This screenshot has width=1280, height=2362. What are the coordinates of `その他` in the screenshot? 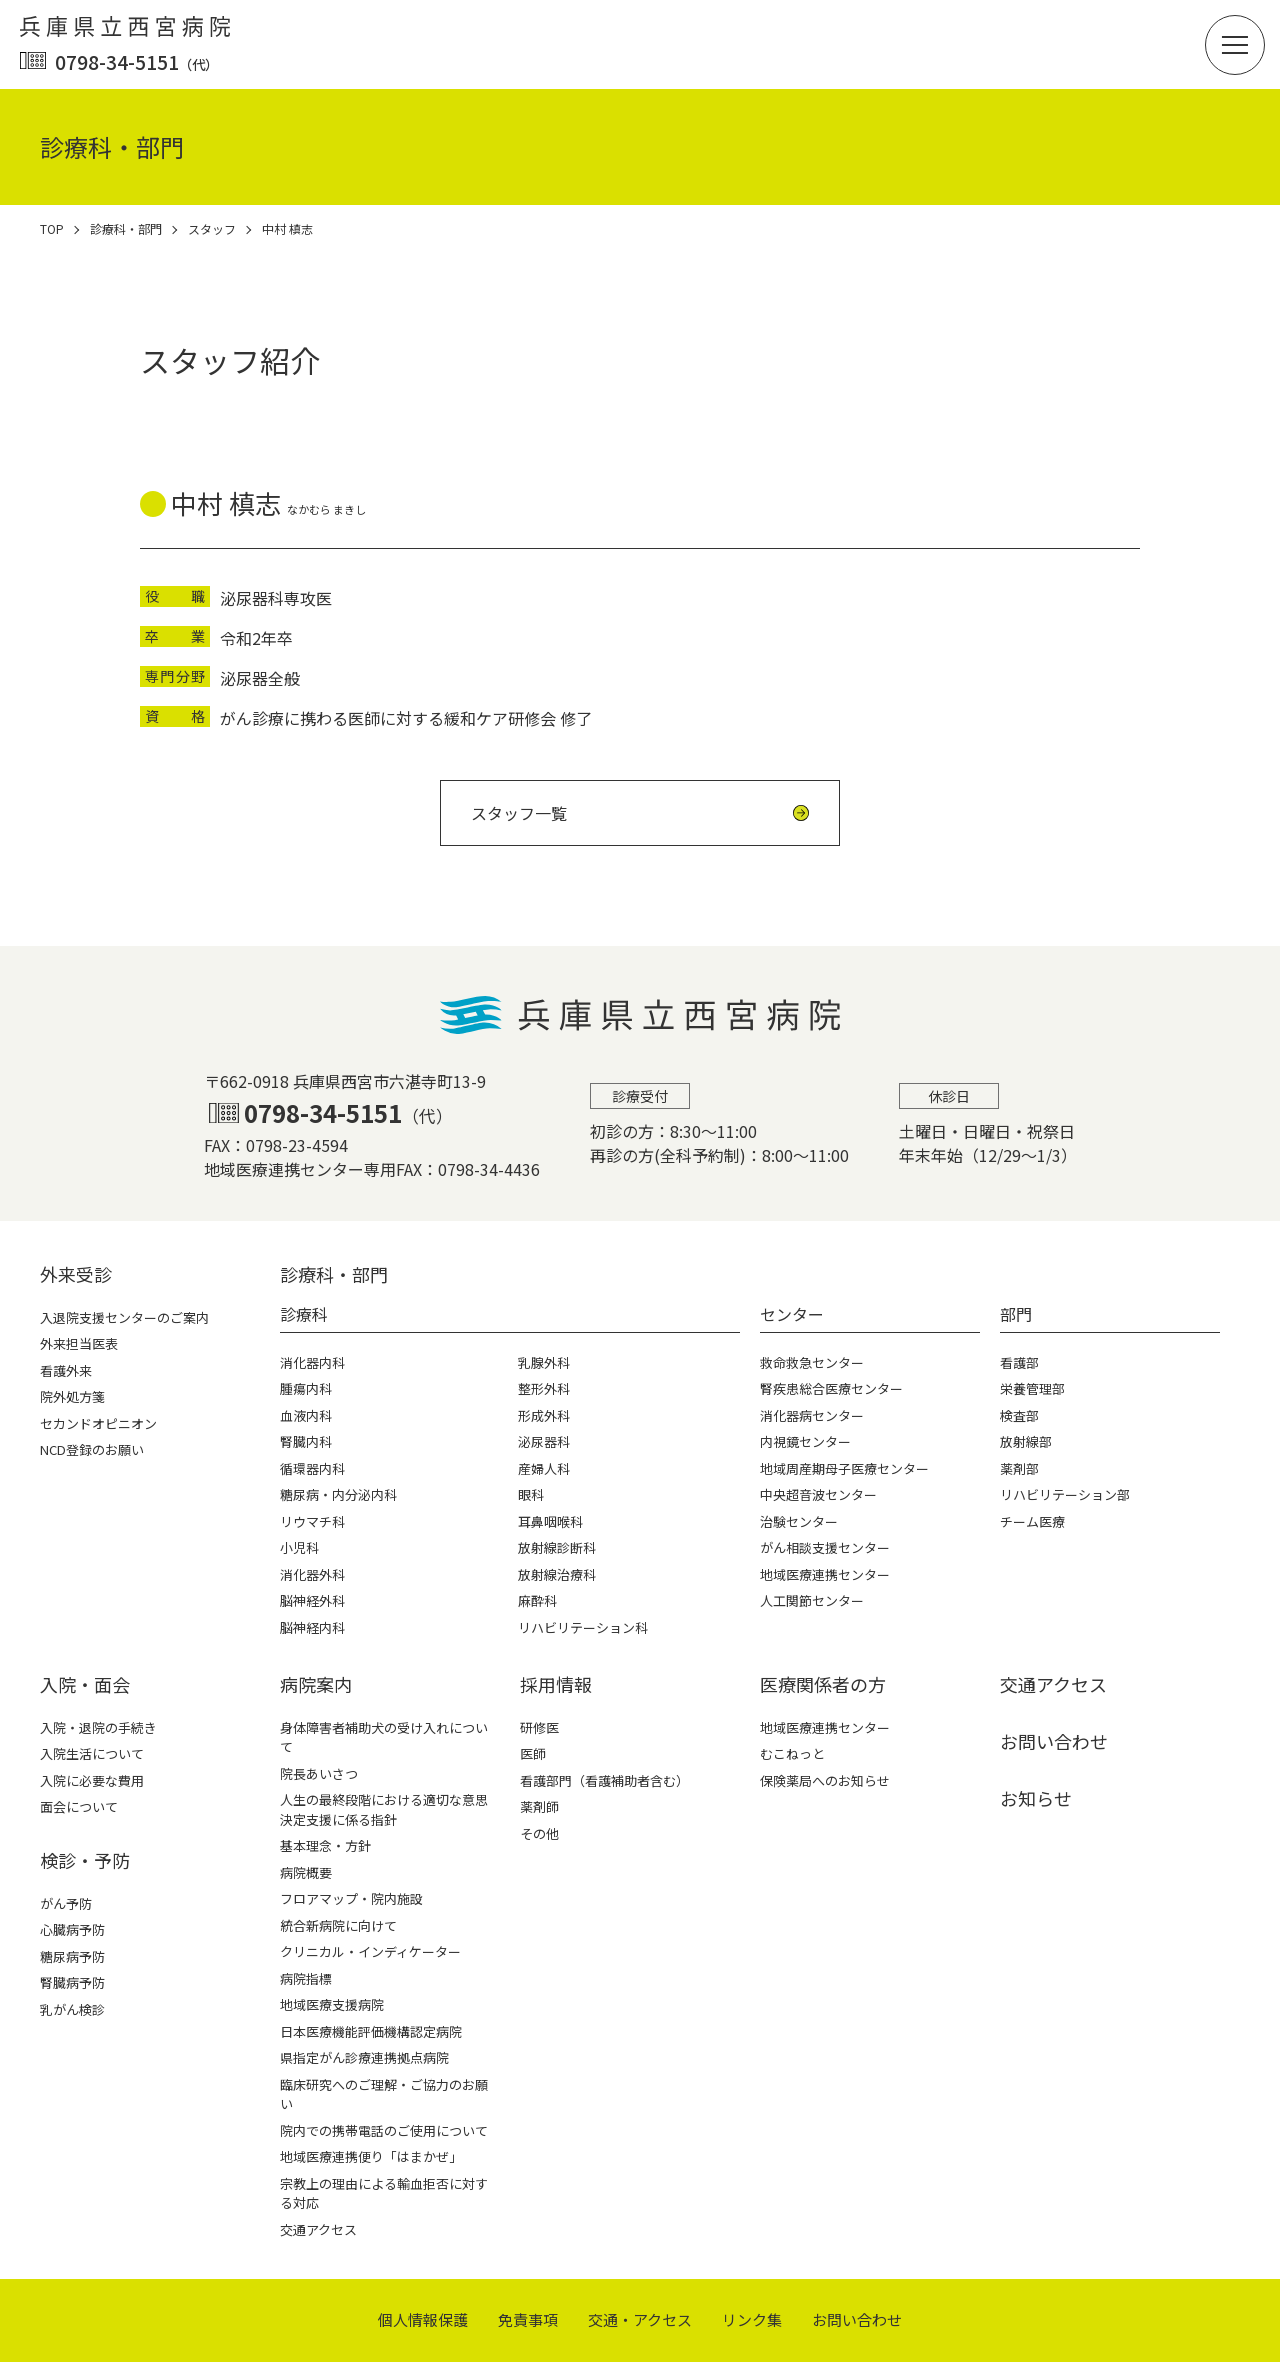 It's located at (539, 1833).